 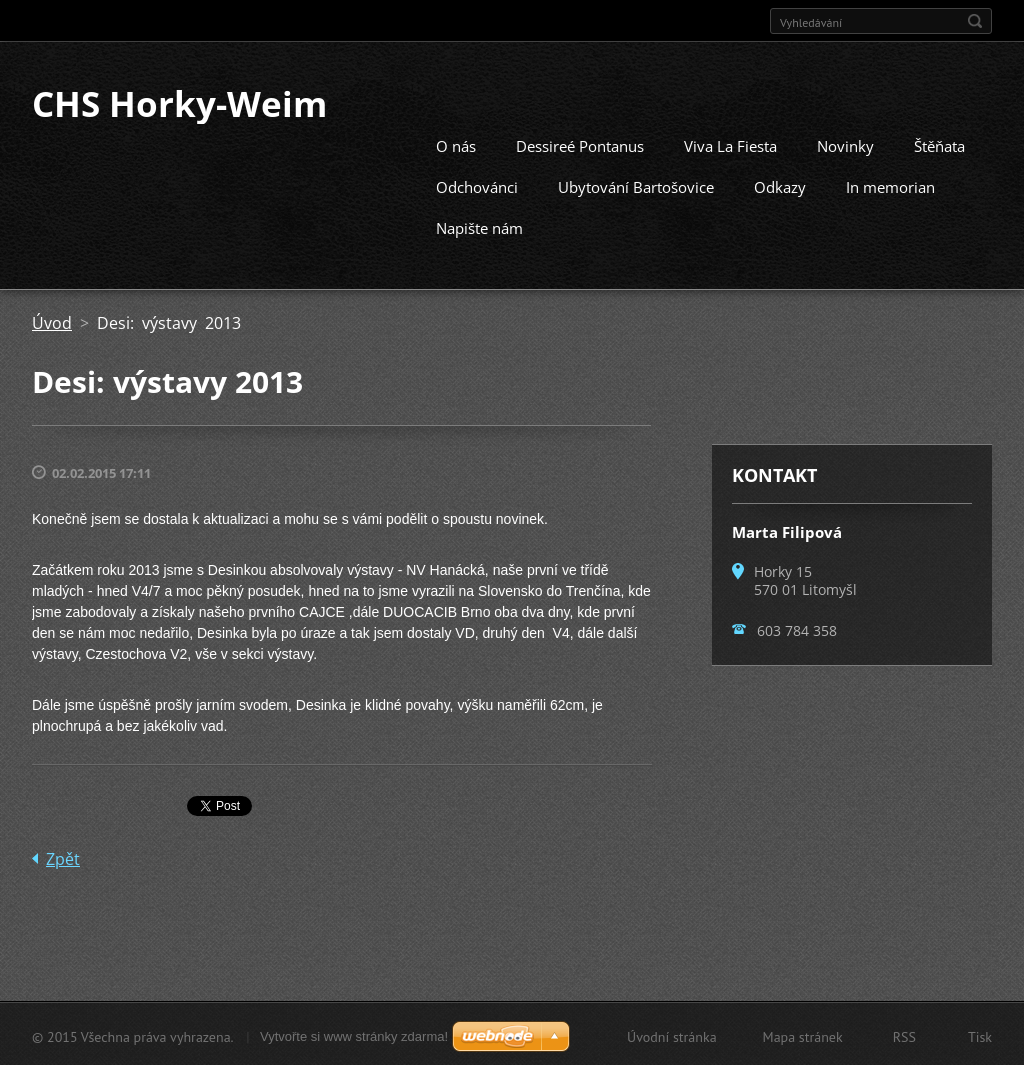 I want to click on Zpět, so click(x=63, y=857).